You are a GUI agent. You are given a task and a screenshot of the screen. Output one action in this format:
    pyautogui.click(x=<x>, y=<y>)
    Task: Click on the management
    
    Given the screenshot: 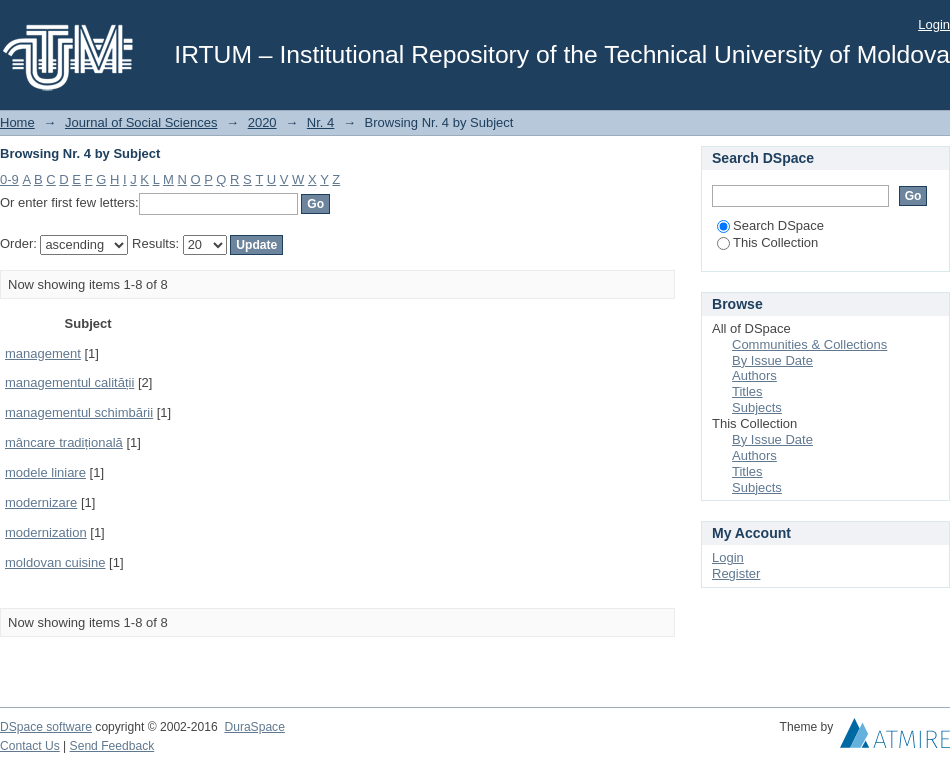 What is the action you would take?
    pyautogui.click(x=43, y=353)
    